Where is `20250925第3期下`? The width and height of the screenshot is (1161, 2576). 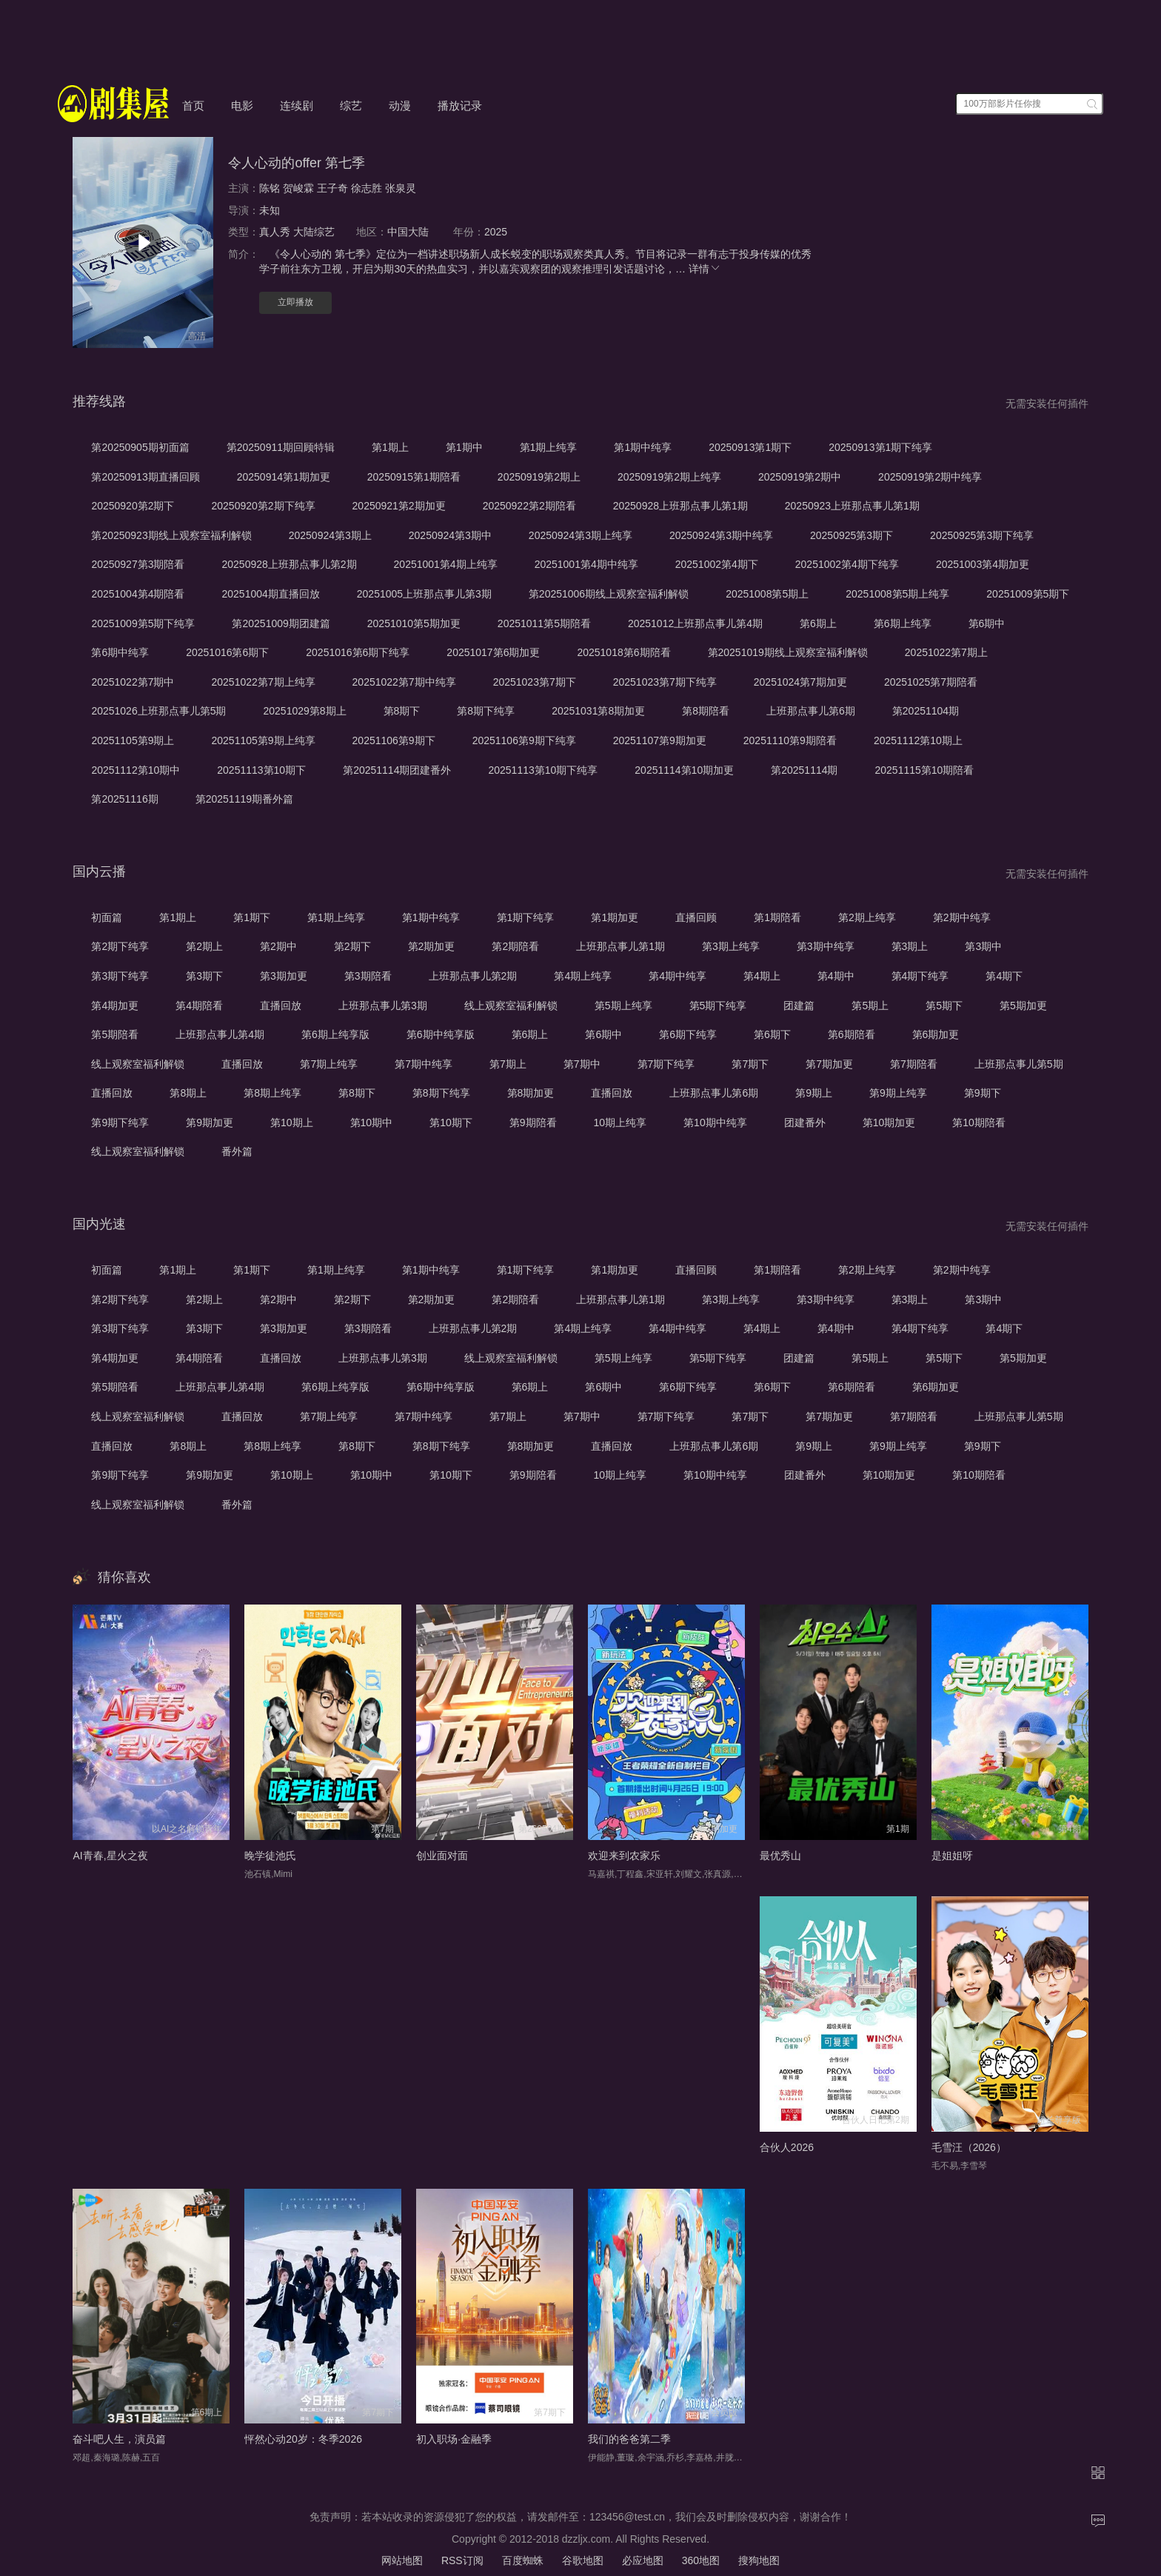
20250925第3期下 is located at coordinates (851, 535).